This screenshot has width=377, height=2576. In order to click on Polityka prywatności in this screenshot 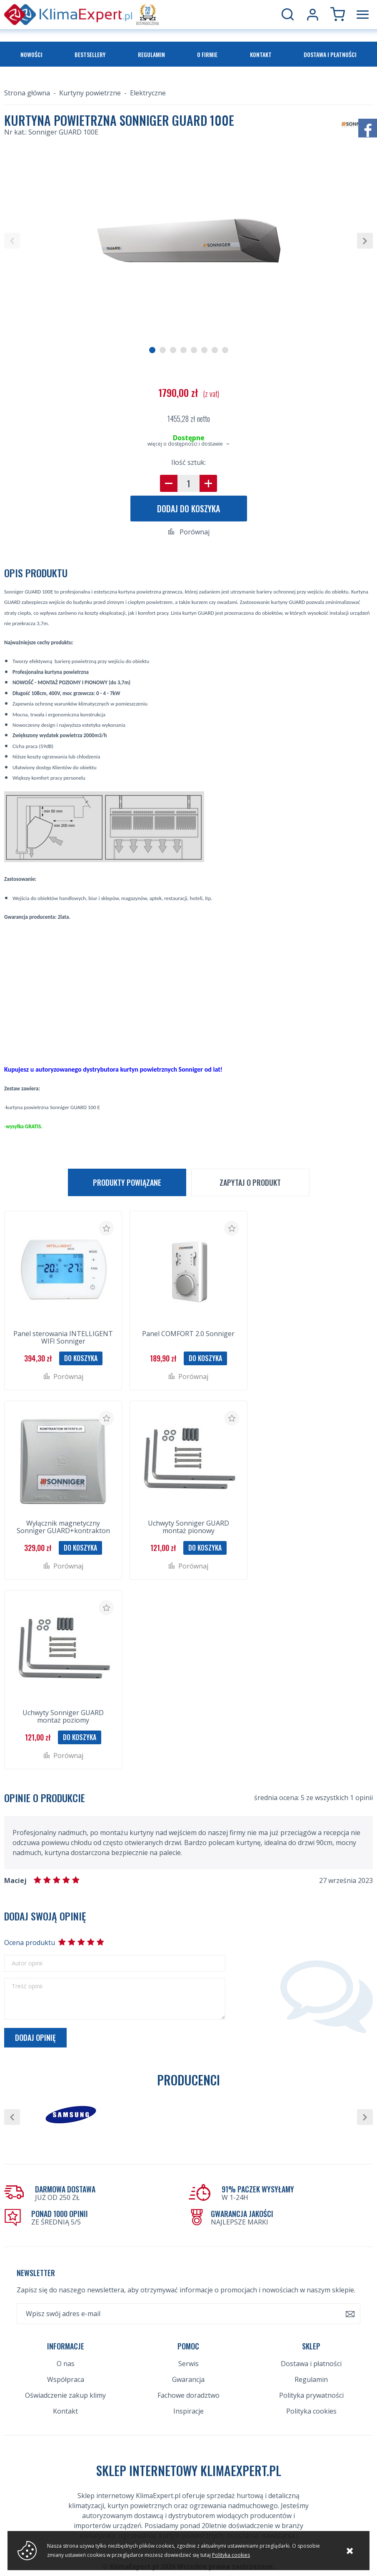, I will do `click(311, 2395)`.